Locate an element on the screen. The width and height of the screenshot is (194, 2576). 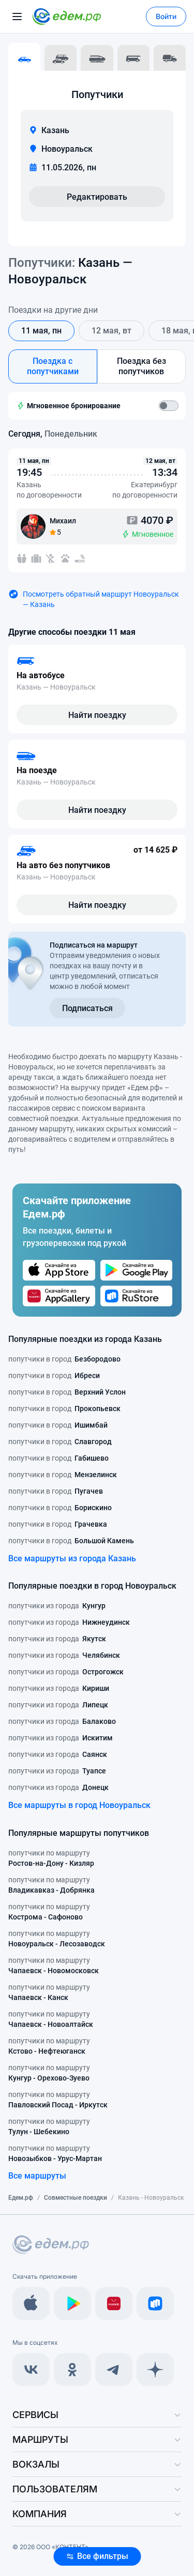
Поездка без попутчиков is located at coordinates (141, 366).